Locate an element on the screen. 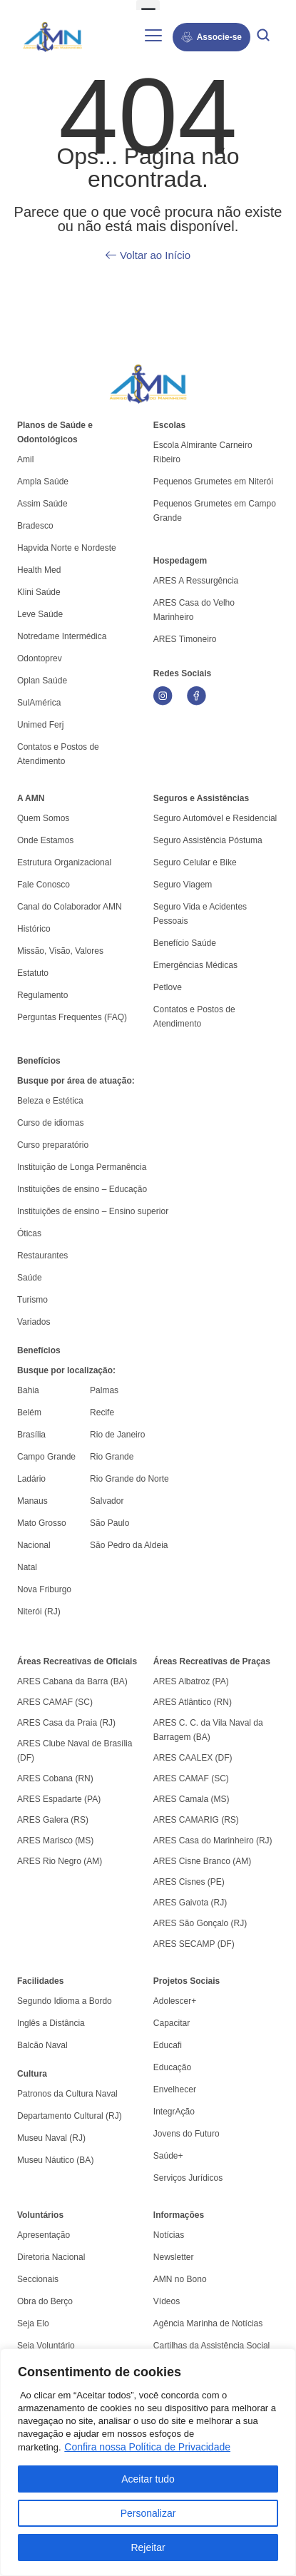 Image resolution: width=296 pixels, height=2576 pixels. Onde Estamos is located at coordinates (45, 840).